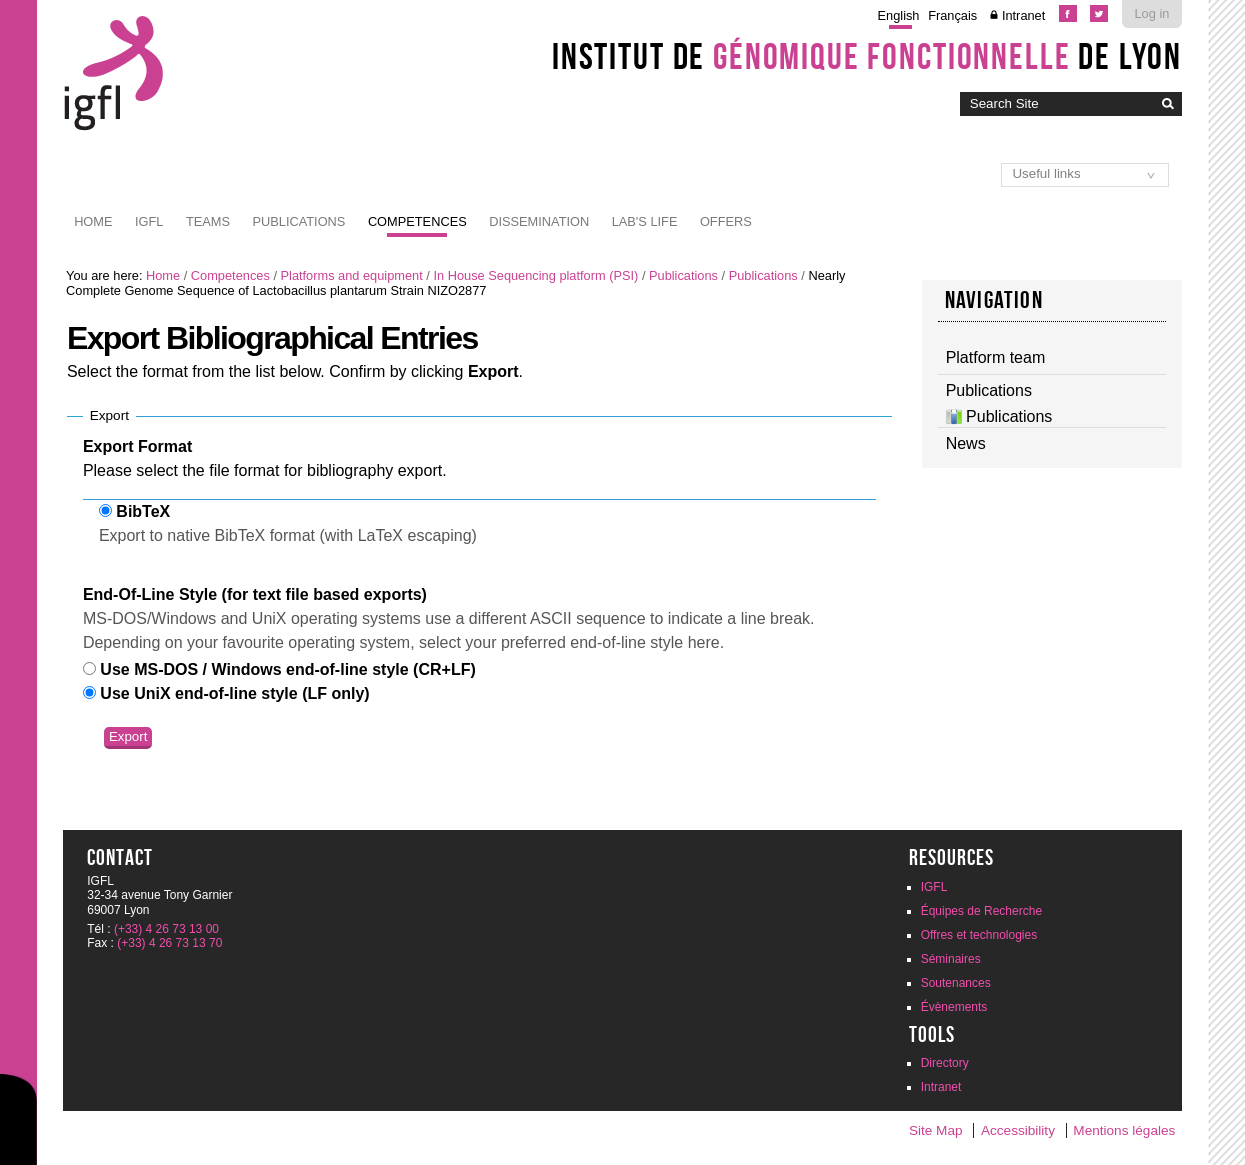 Image resolution: width=1245 pixels, height=1165 pixels. What do you see at coordinates (208, 221) in the screenshot?
I see `Teams` at bounding box center [208, 221].